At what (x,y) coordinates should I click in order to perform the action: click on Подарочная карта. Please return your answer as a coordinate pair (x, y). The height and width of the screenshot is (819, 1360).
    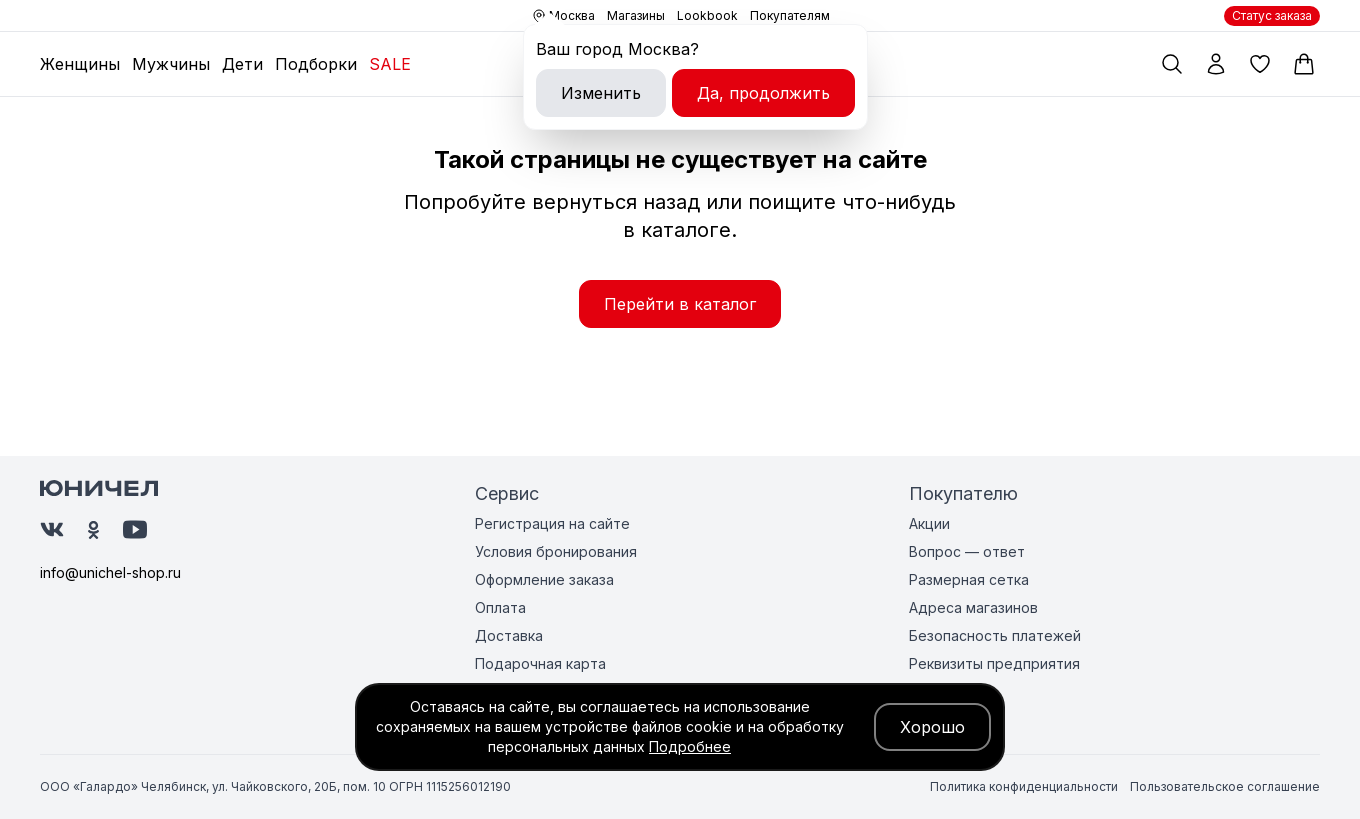
    Looking at the image, I should click on (540, 663).